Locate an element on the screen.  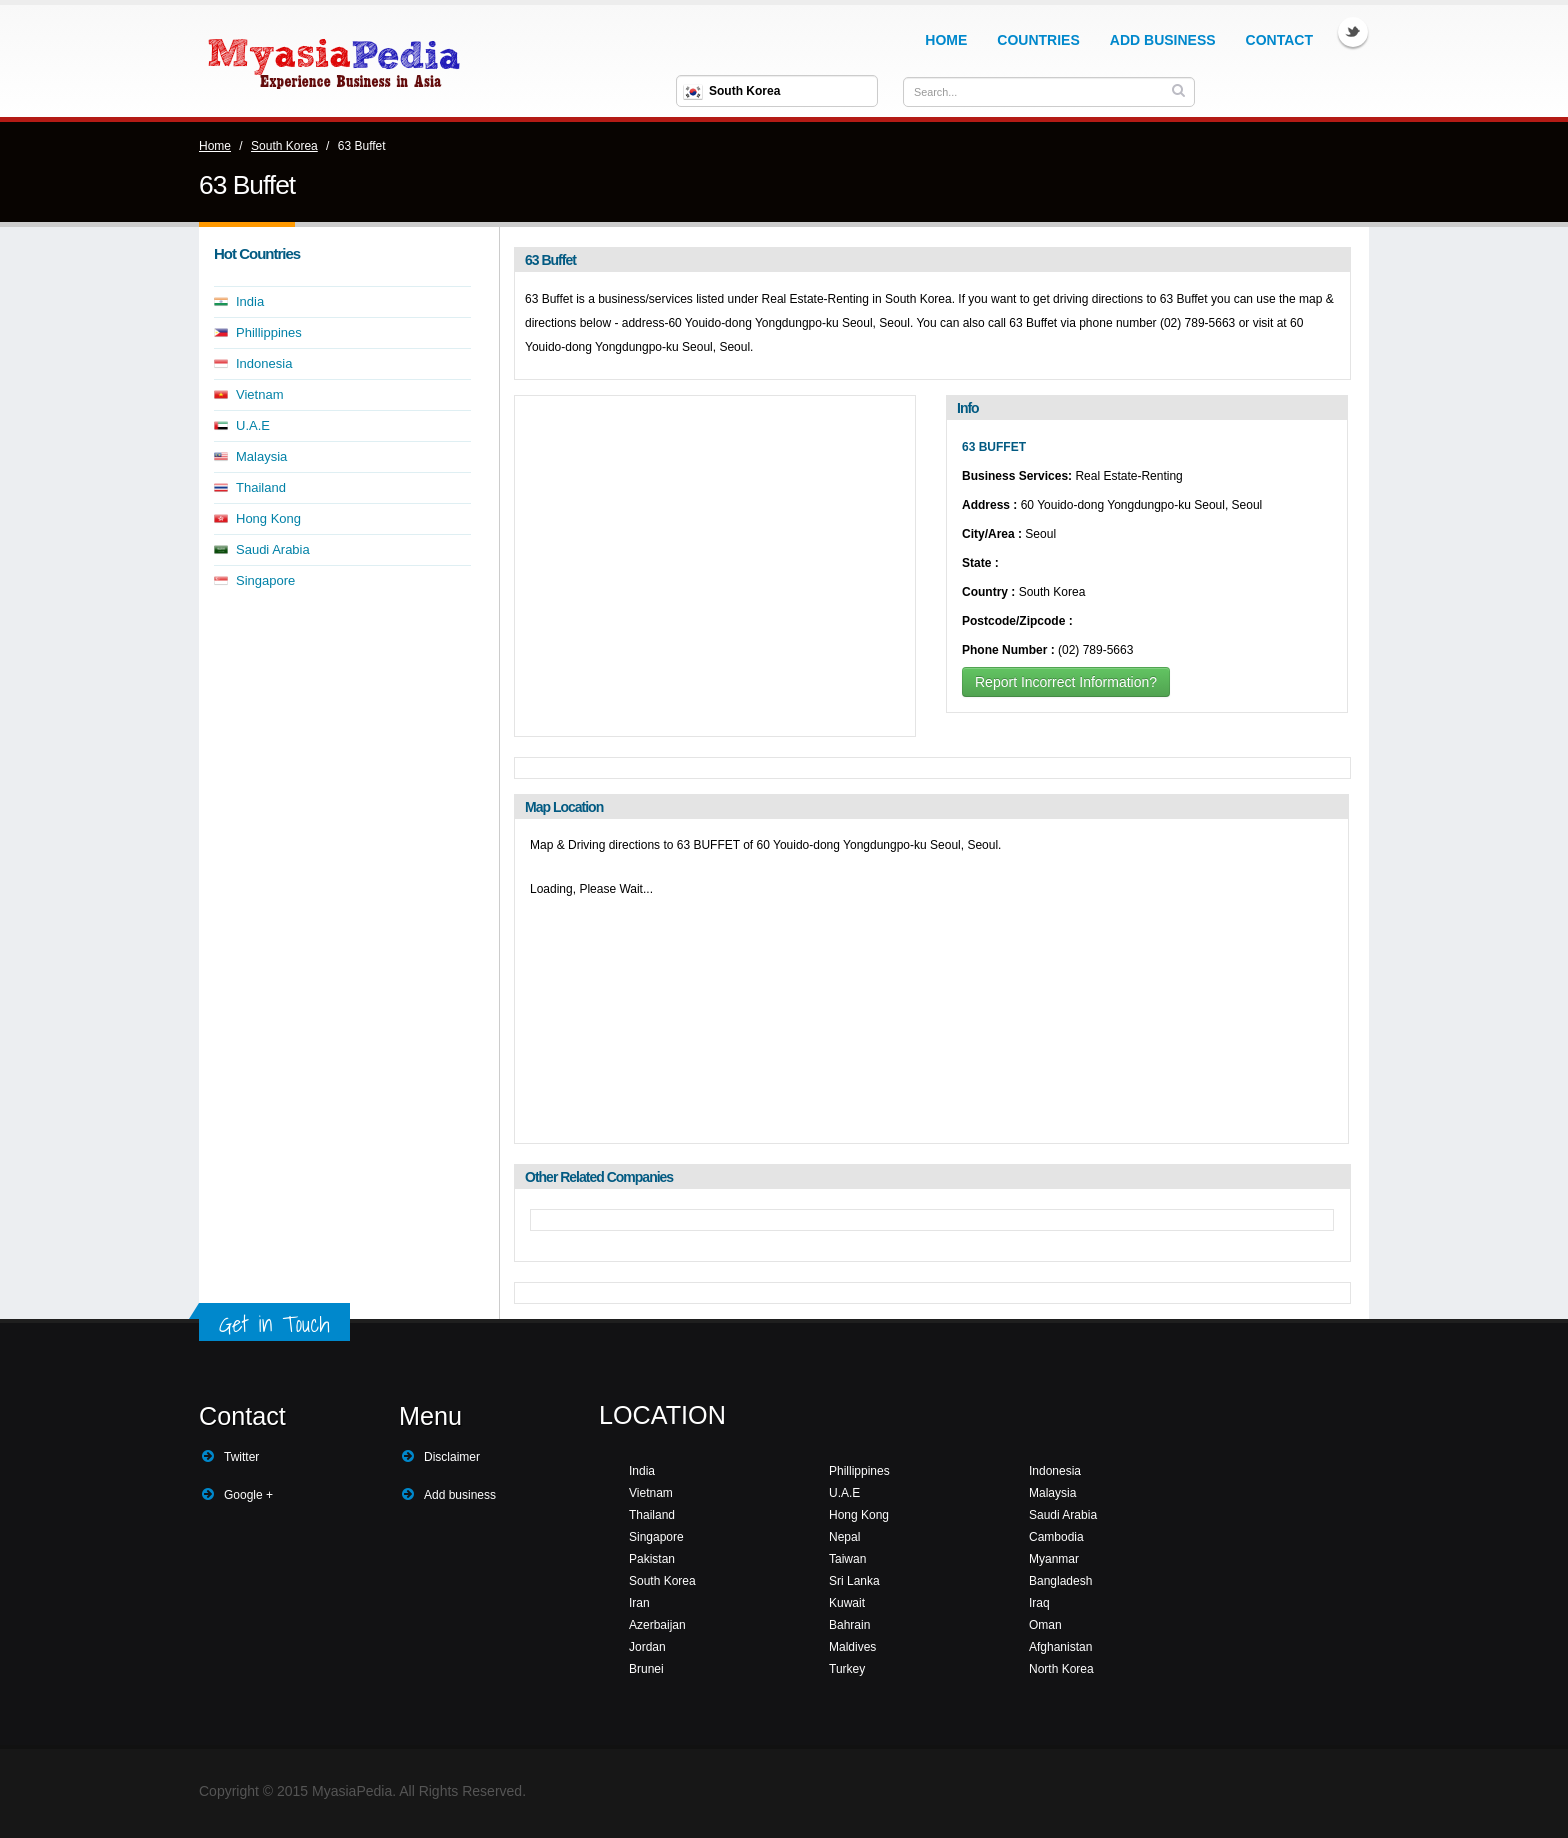
Jordan is located at coordinates (647, 1647).